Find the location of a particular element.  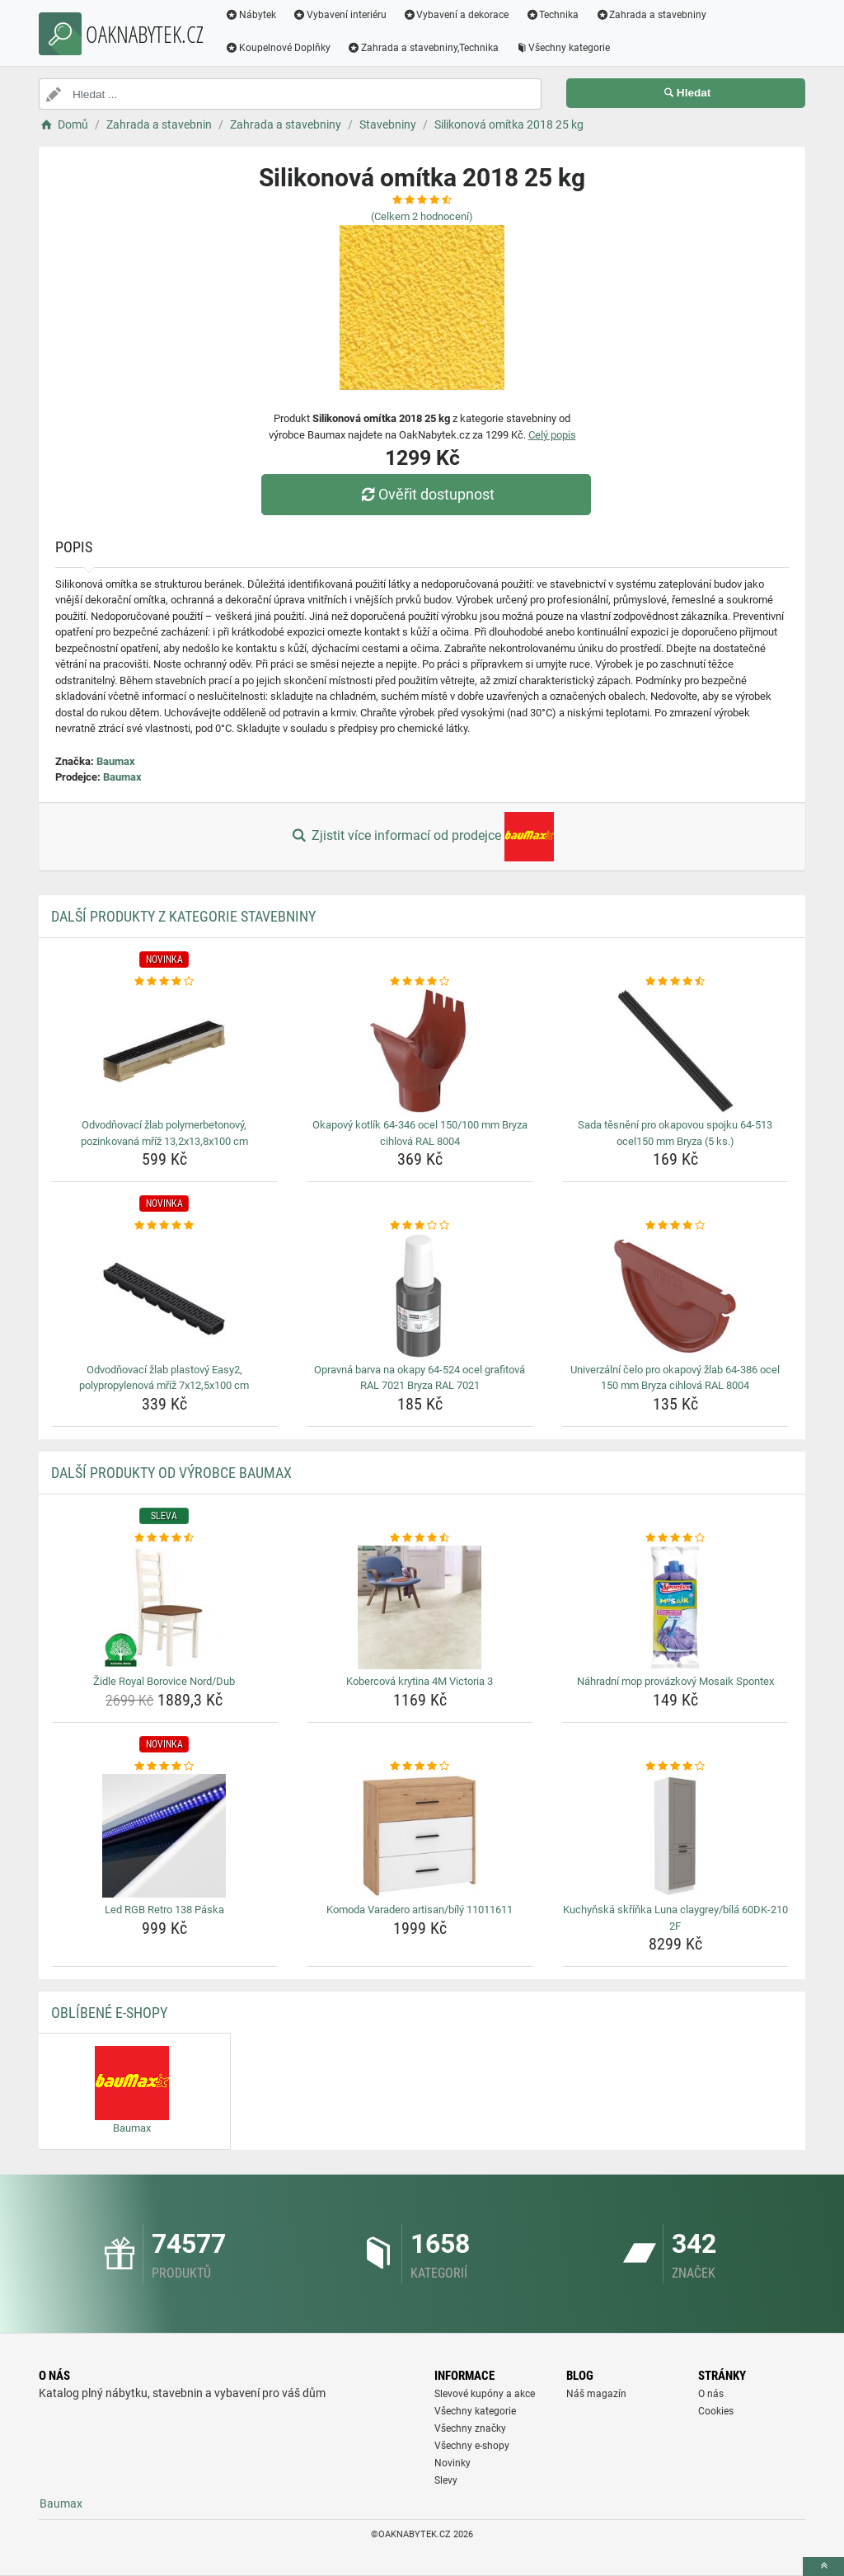

Vybavení a dekorace is located at coordinates (456, 15).